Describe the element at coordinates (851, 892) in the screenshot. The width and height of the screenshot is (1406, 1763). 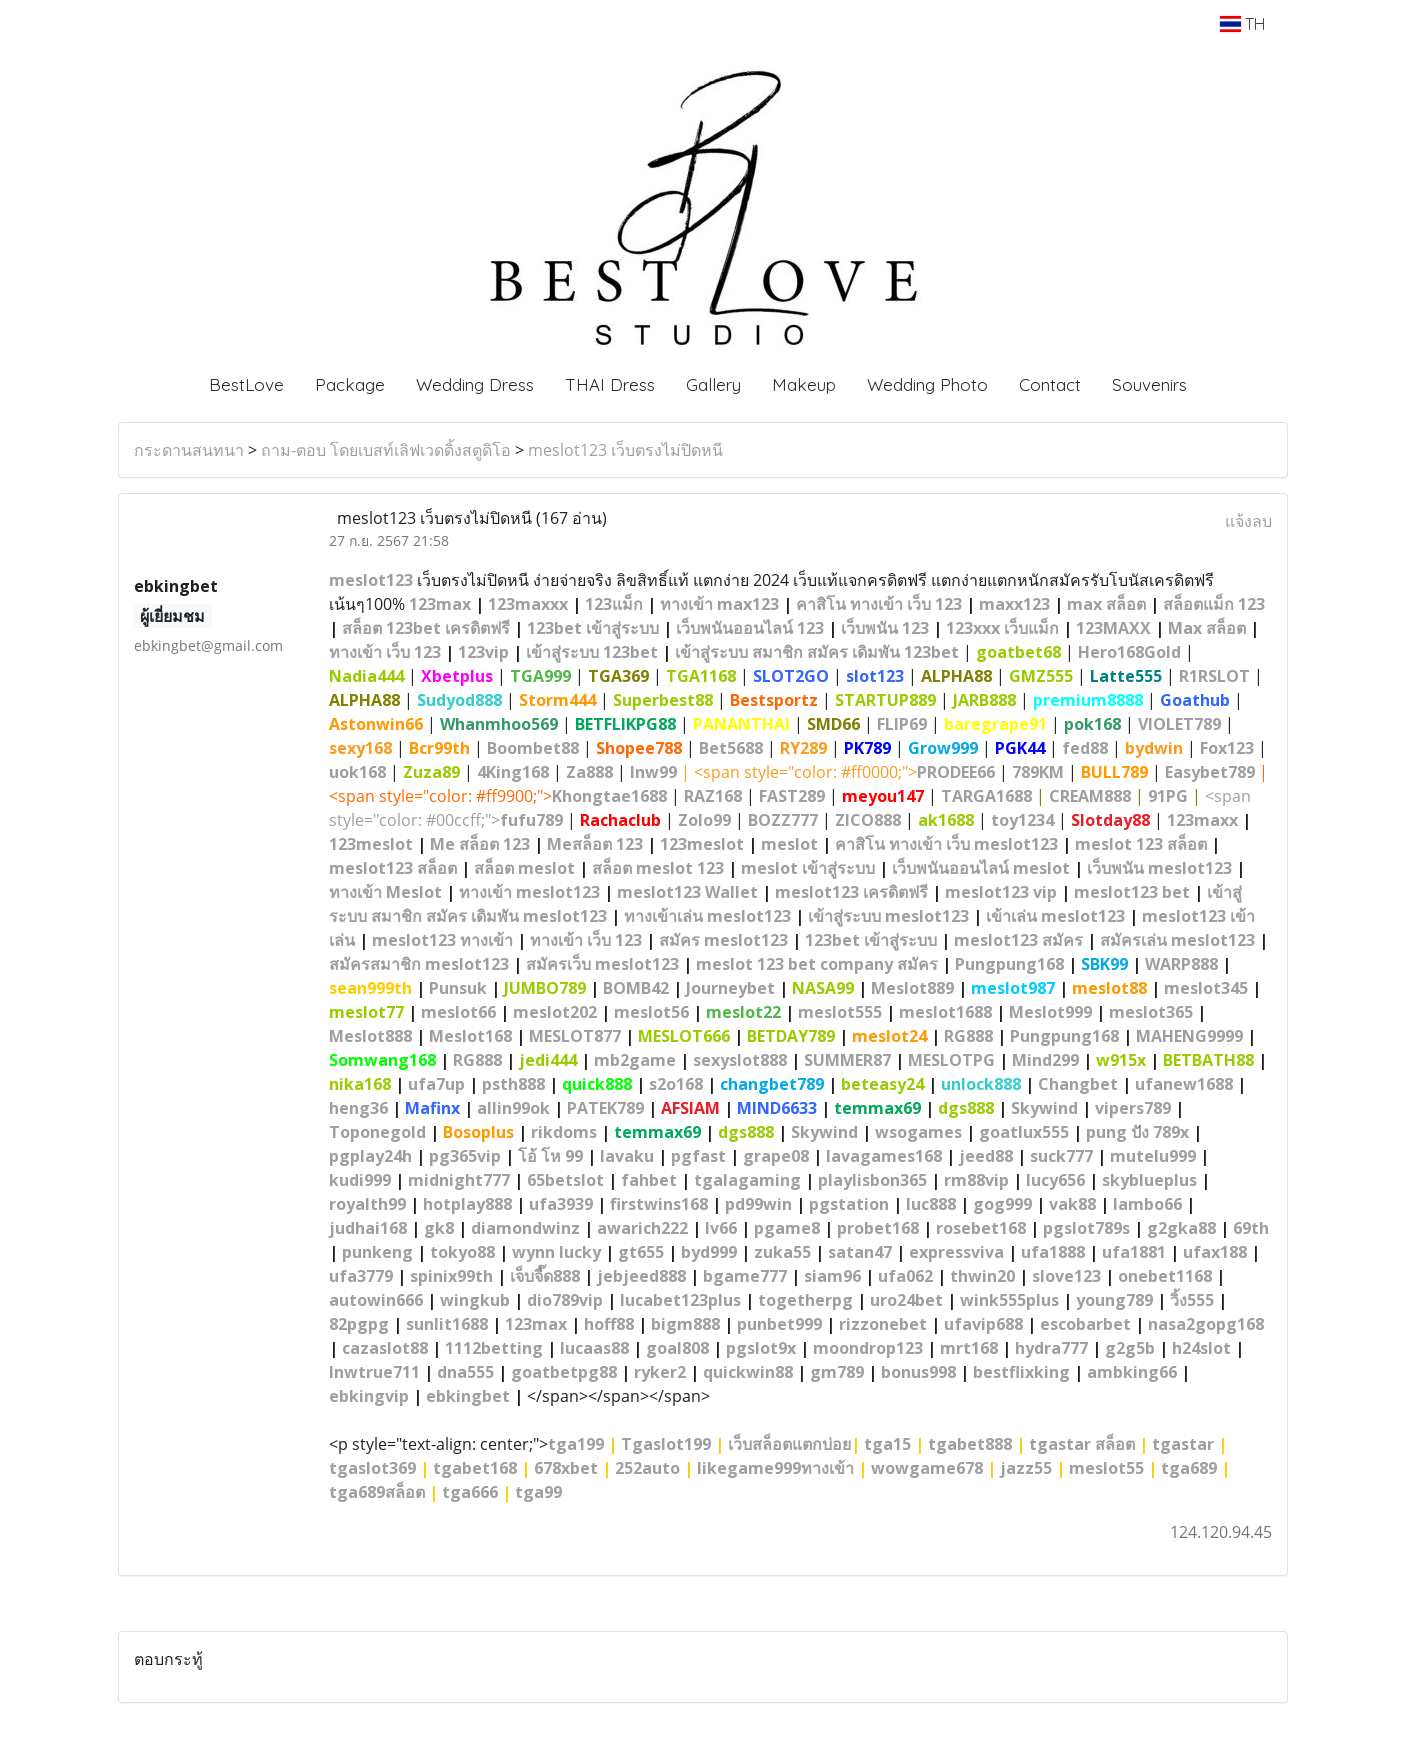
I see `meslot123 เครดิตฟรี` at that location.